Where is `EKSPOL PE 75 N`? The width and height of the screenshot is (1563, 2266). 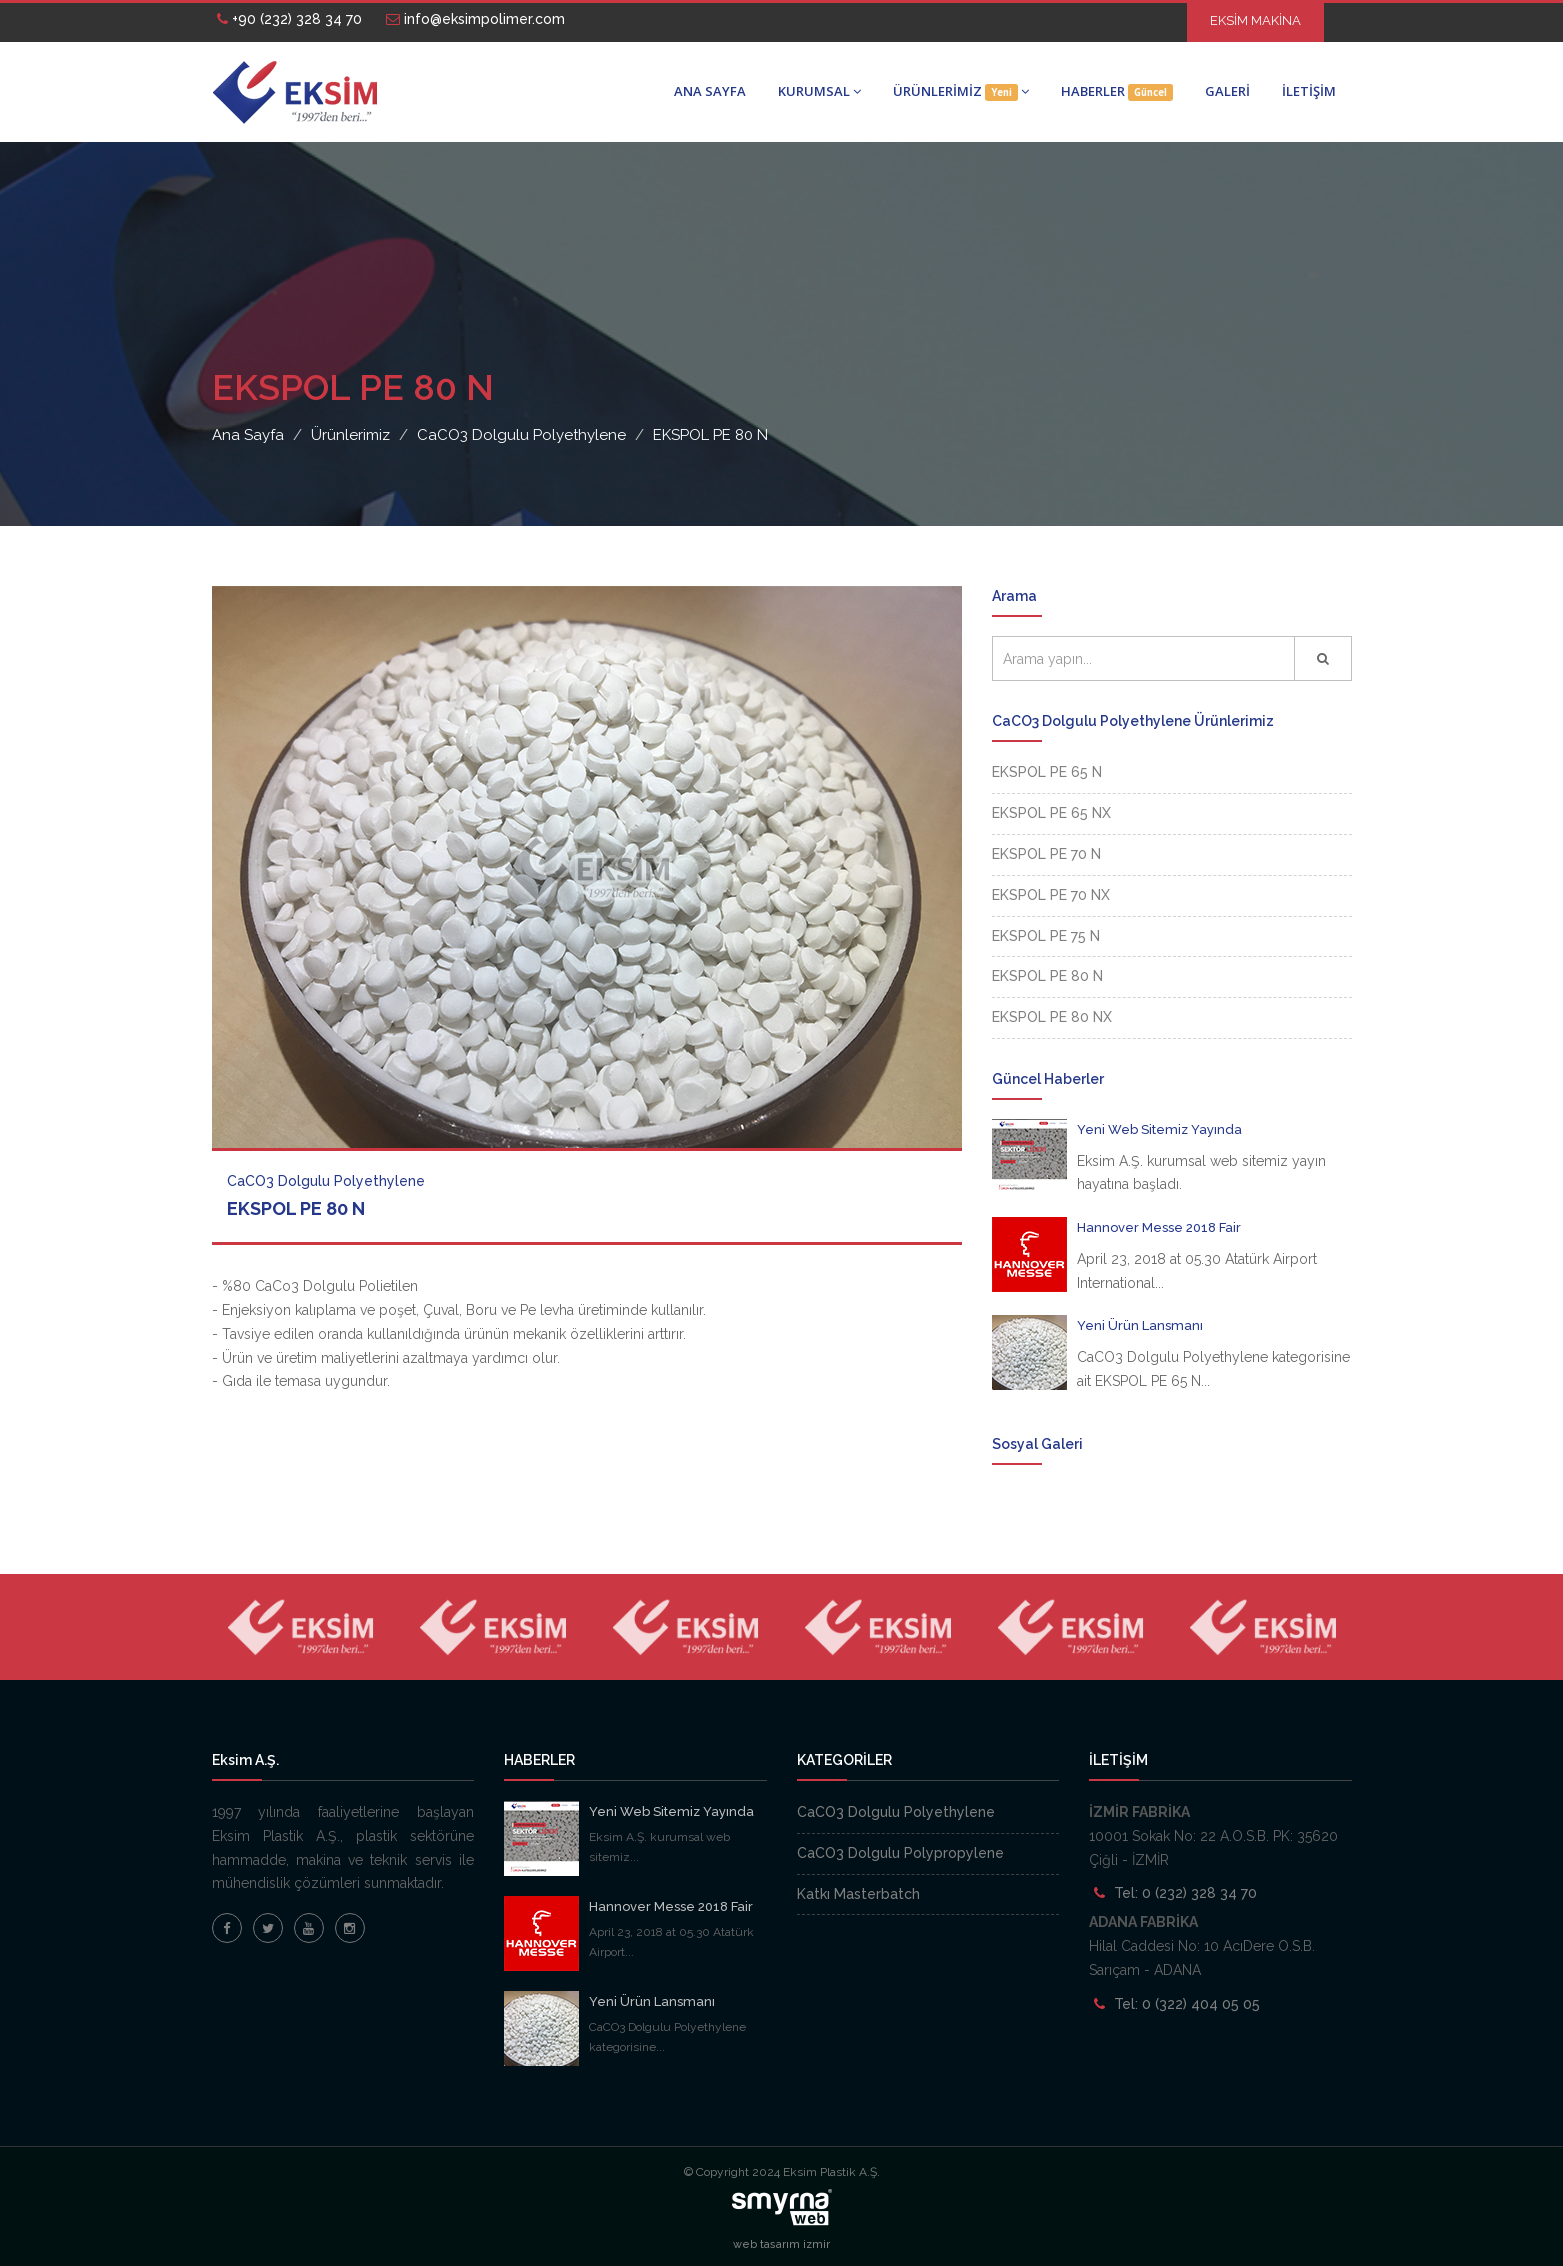 EKSPOL PE 75 N is located at coordinates (1046, 936).